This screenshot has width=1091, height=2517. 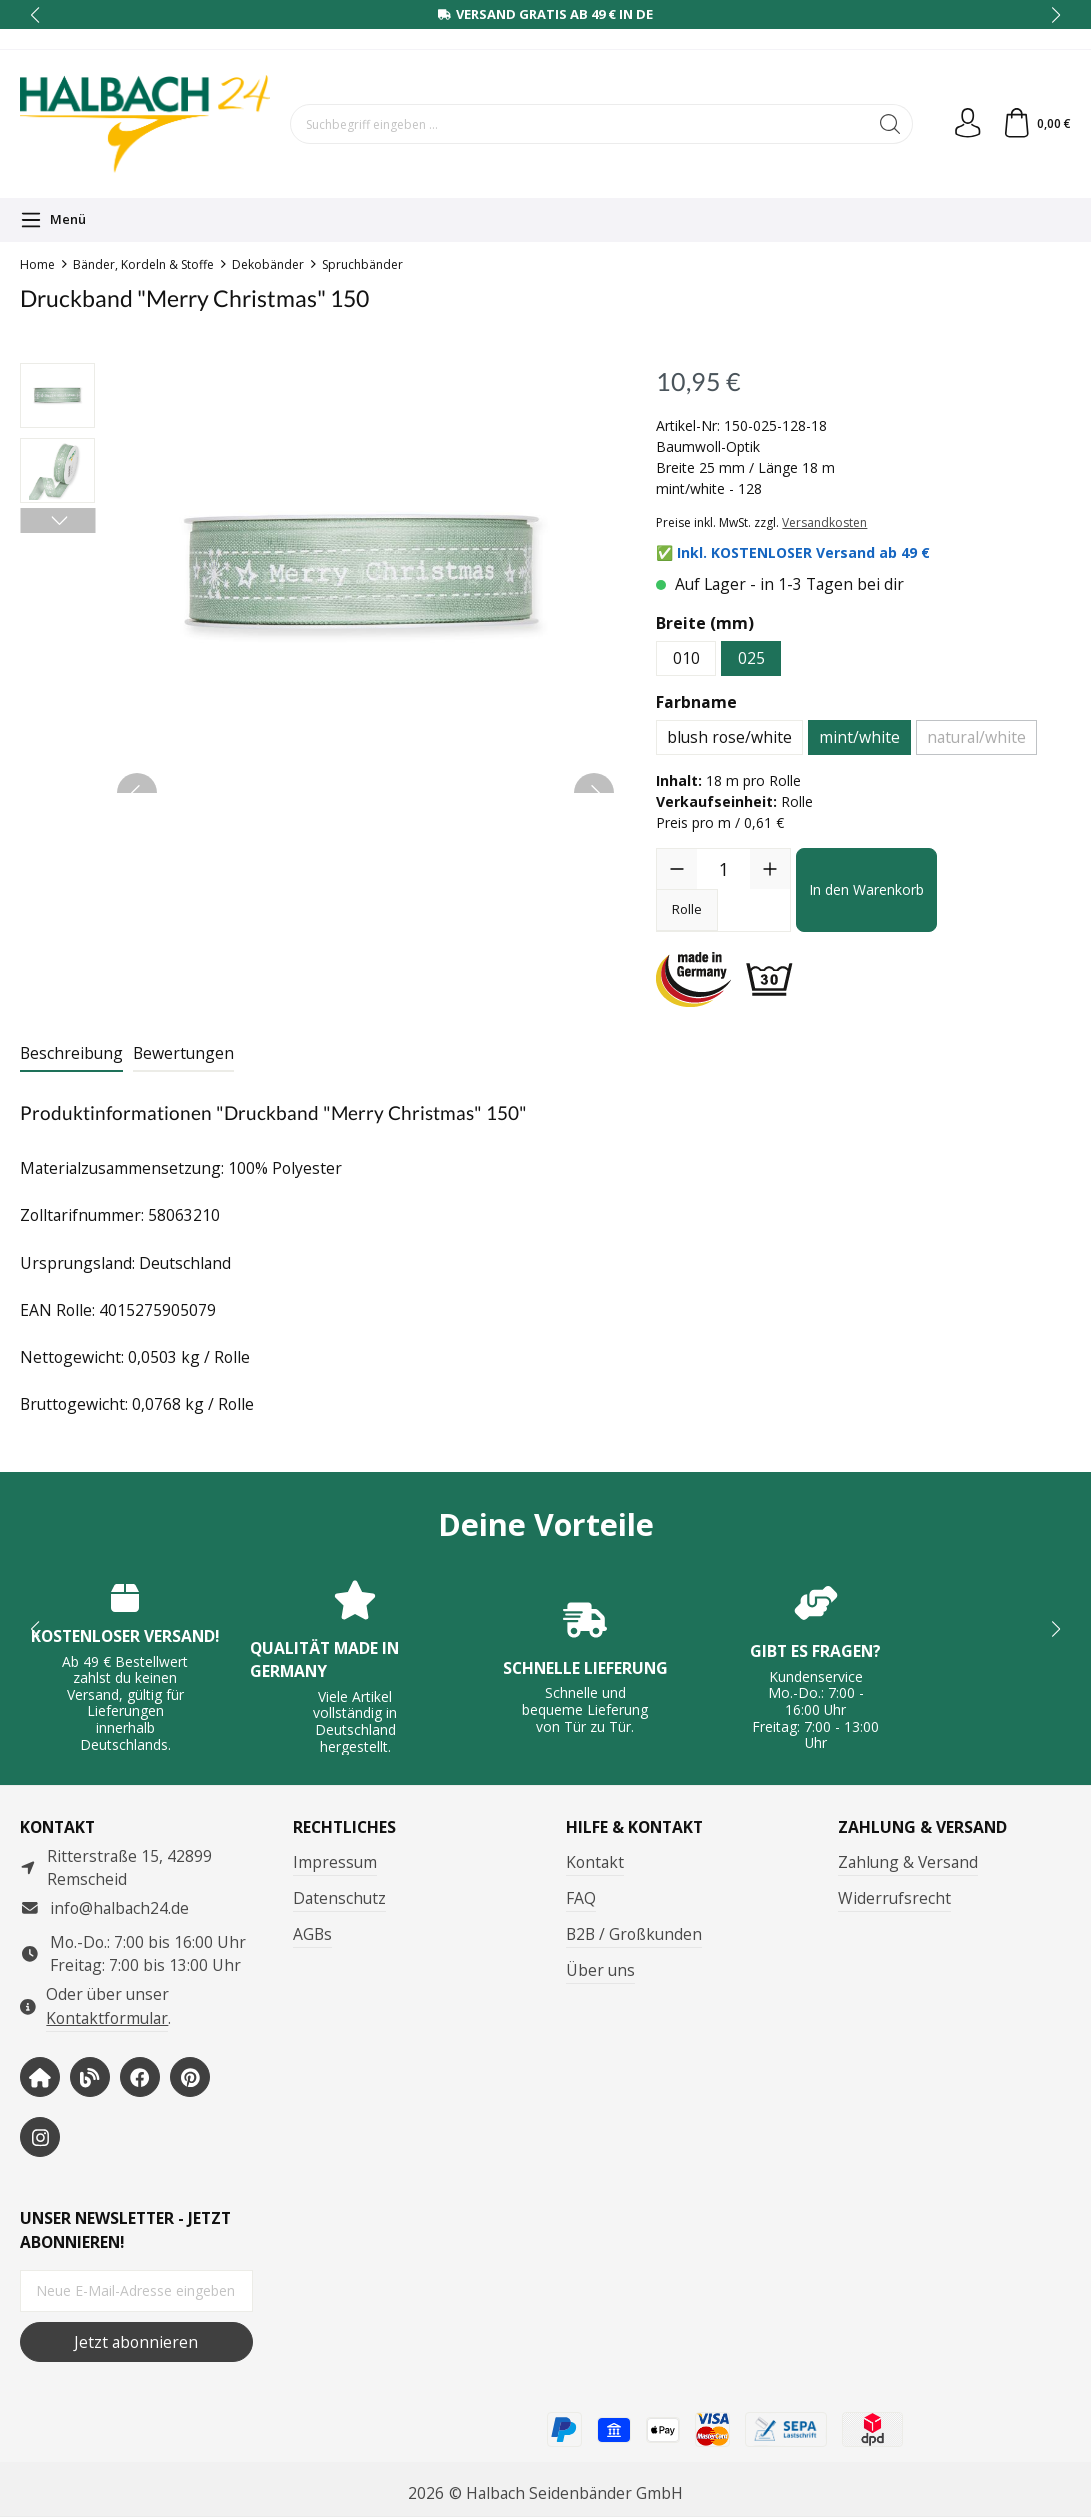 What do you see at coordinates (889, 124) in the screenshot?
I see `[Suchen]` at bounding box center [889, 124].